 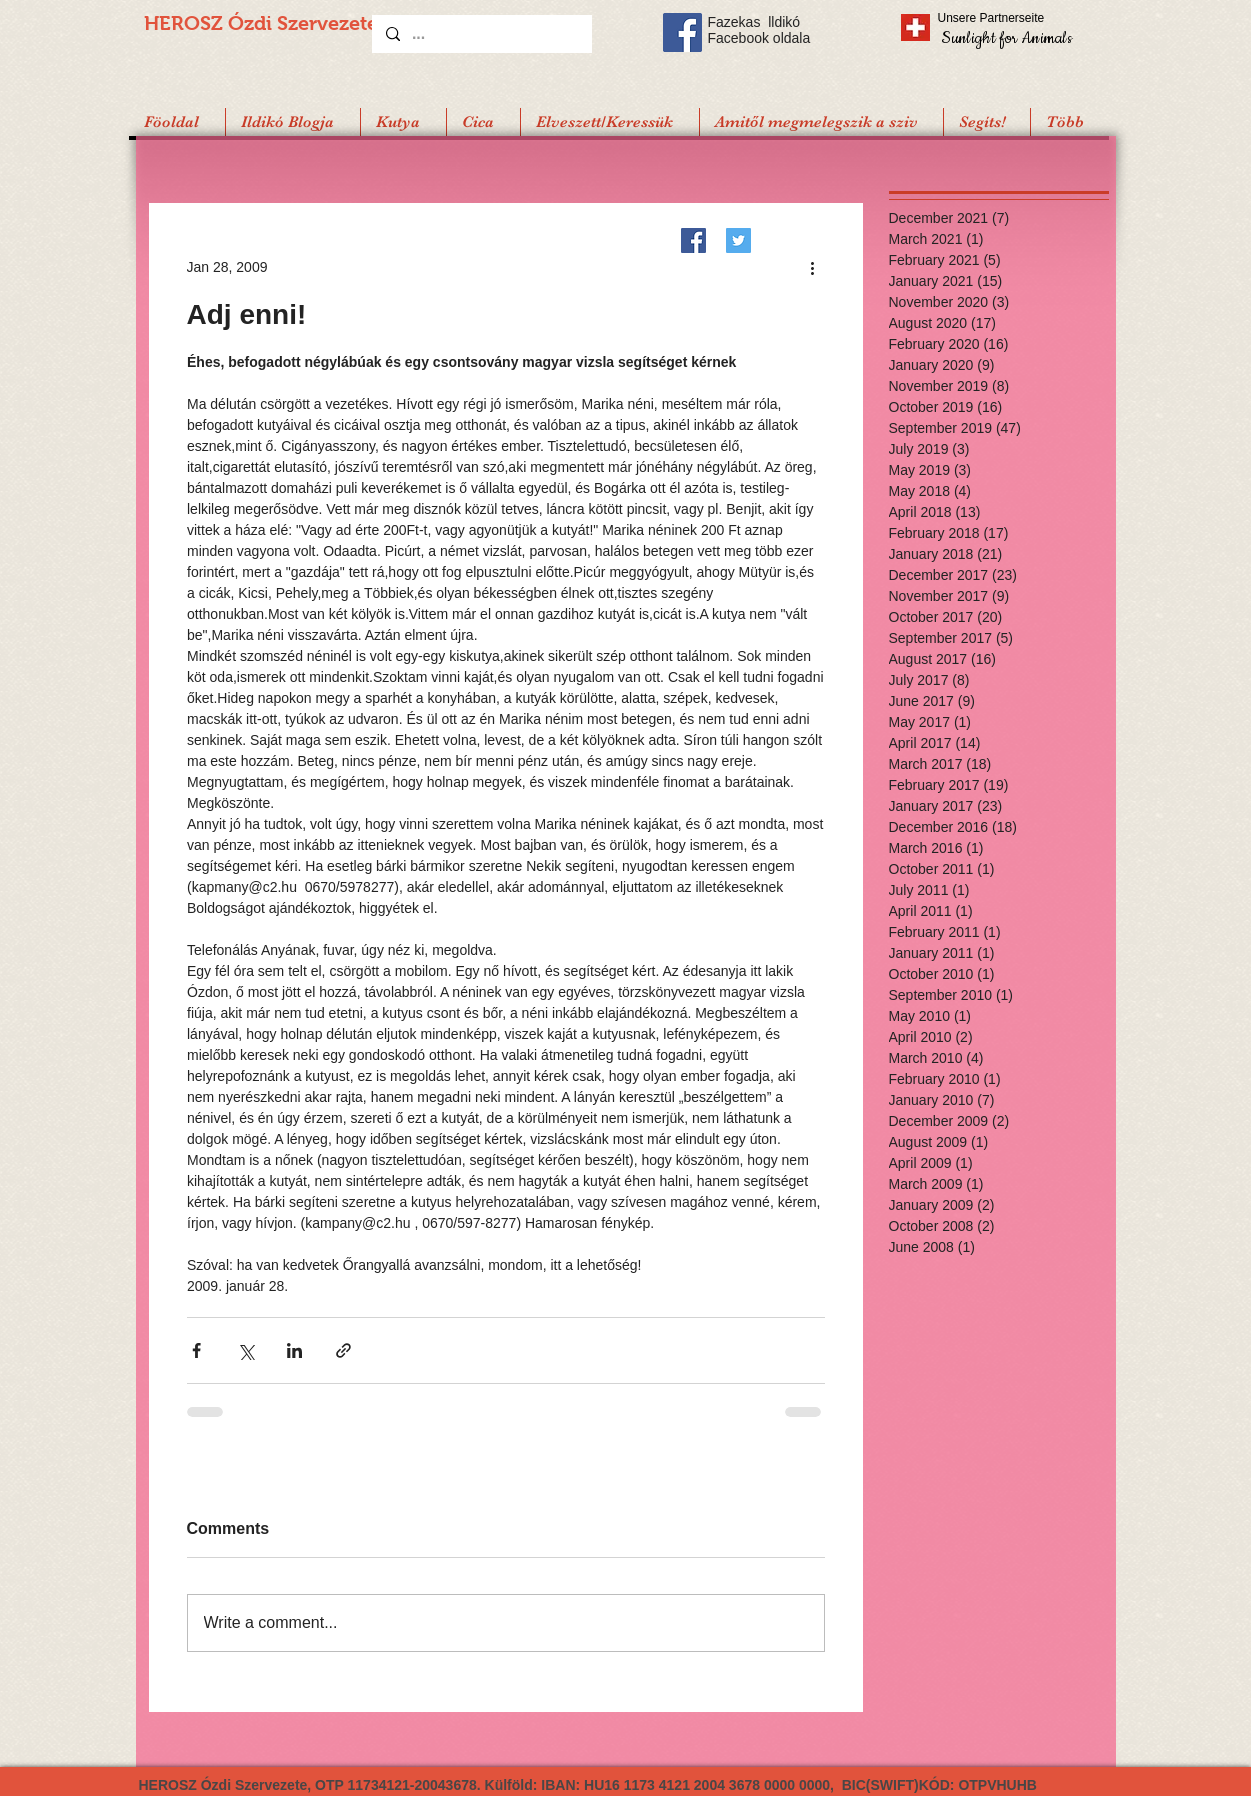 I want to click on [Share via link], so click(x=343, y=1350).